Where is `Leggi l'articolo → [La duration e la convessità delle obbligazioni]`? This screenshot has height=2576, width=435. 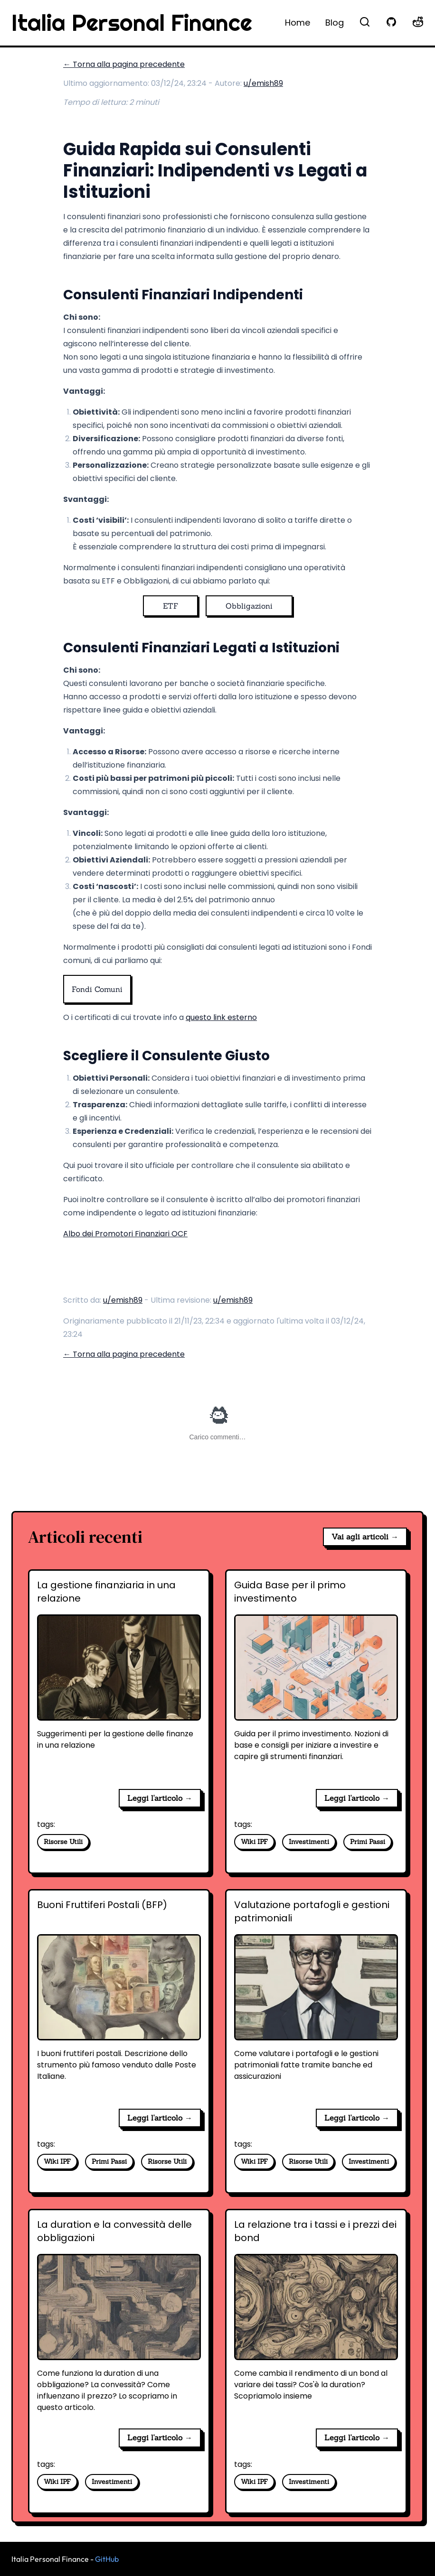
Leggi l'articolo → [La duration e la convessità delle obbligazioni] is located at coordinates (159, 2437).